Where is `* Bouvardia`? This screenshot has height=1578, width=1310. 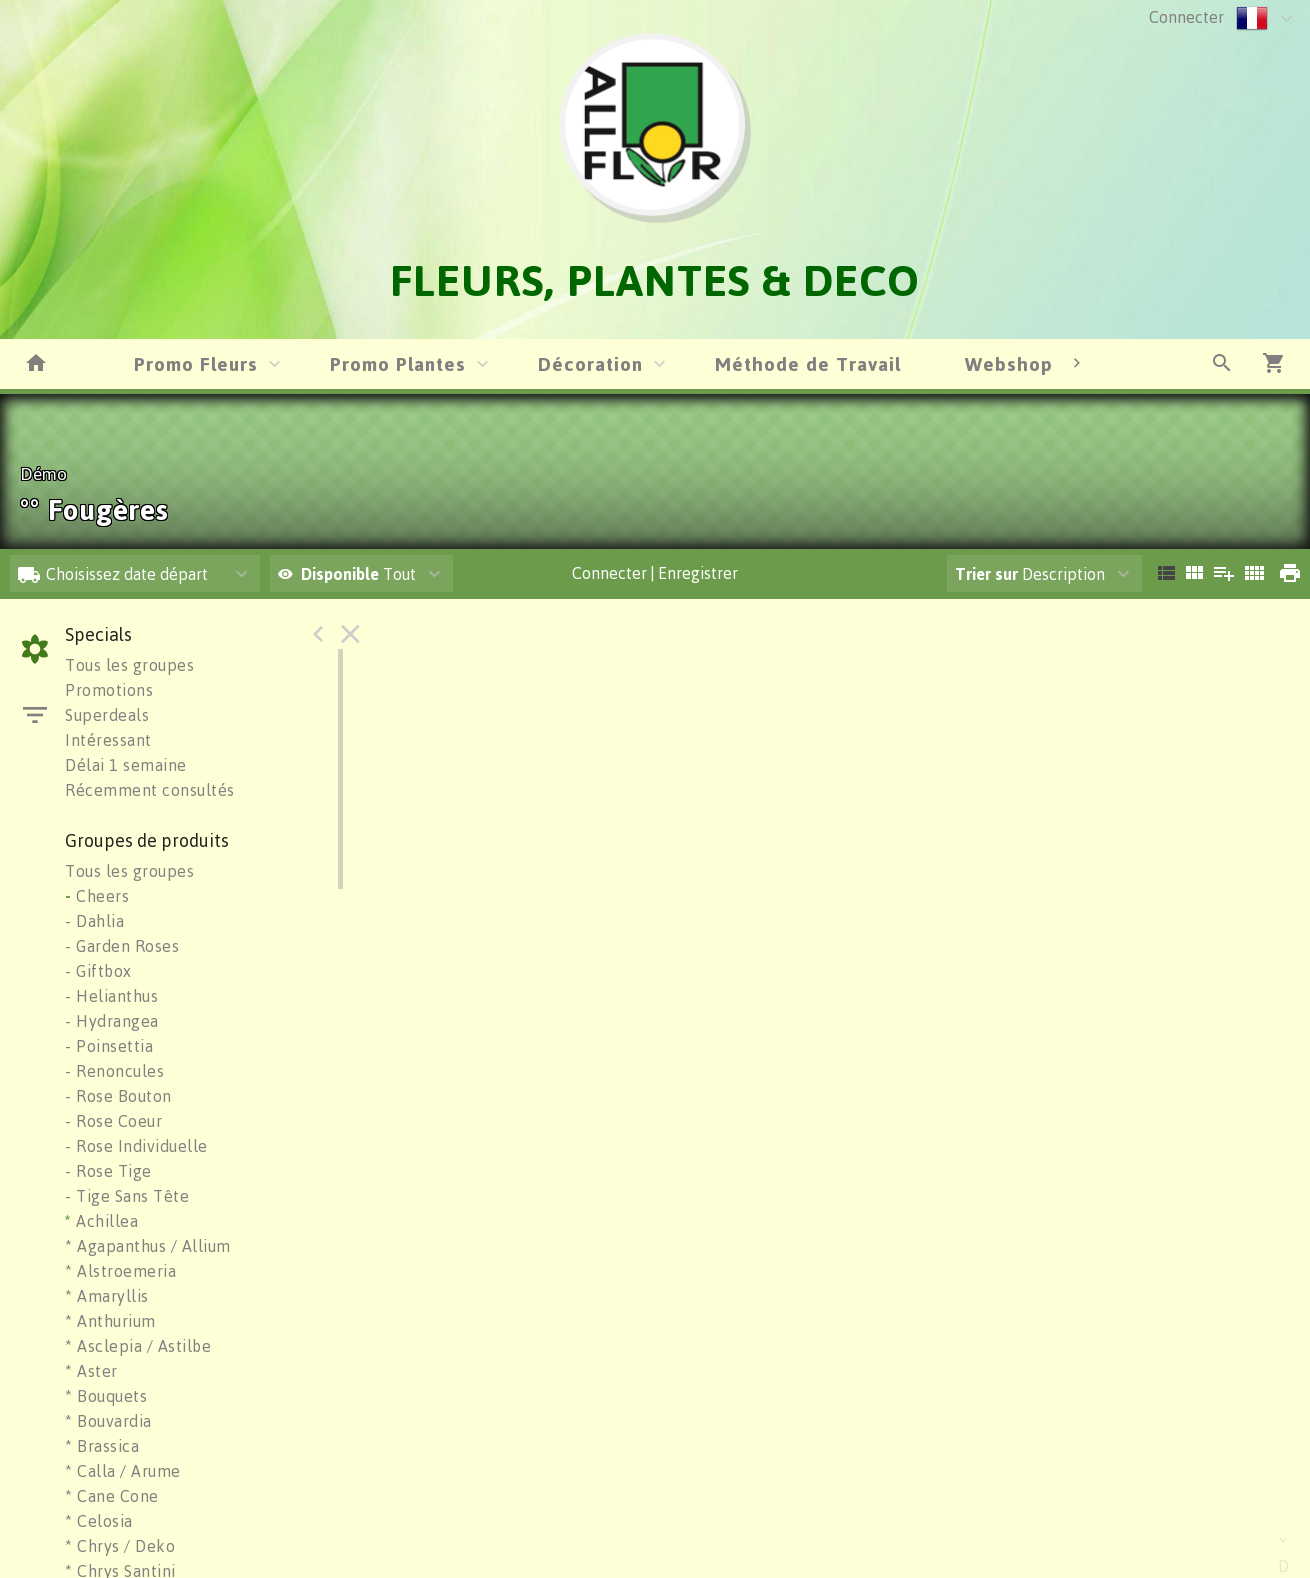 * Bouvardia is located at coordinates (108, 1421).